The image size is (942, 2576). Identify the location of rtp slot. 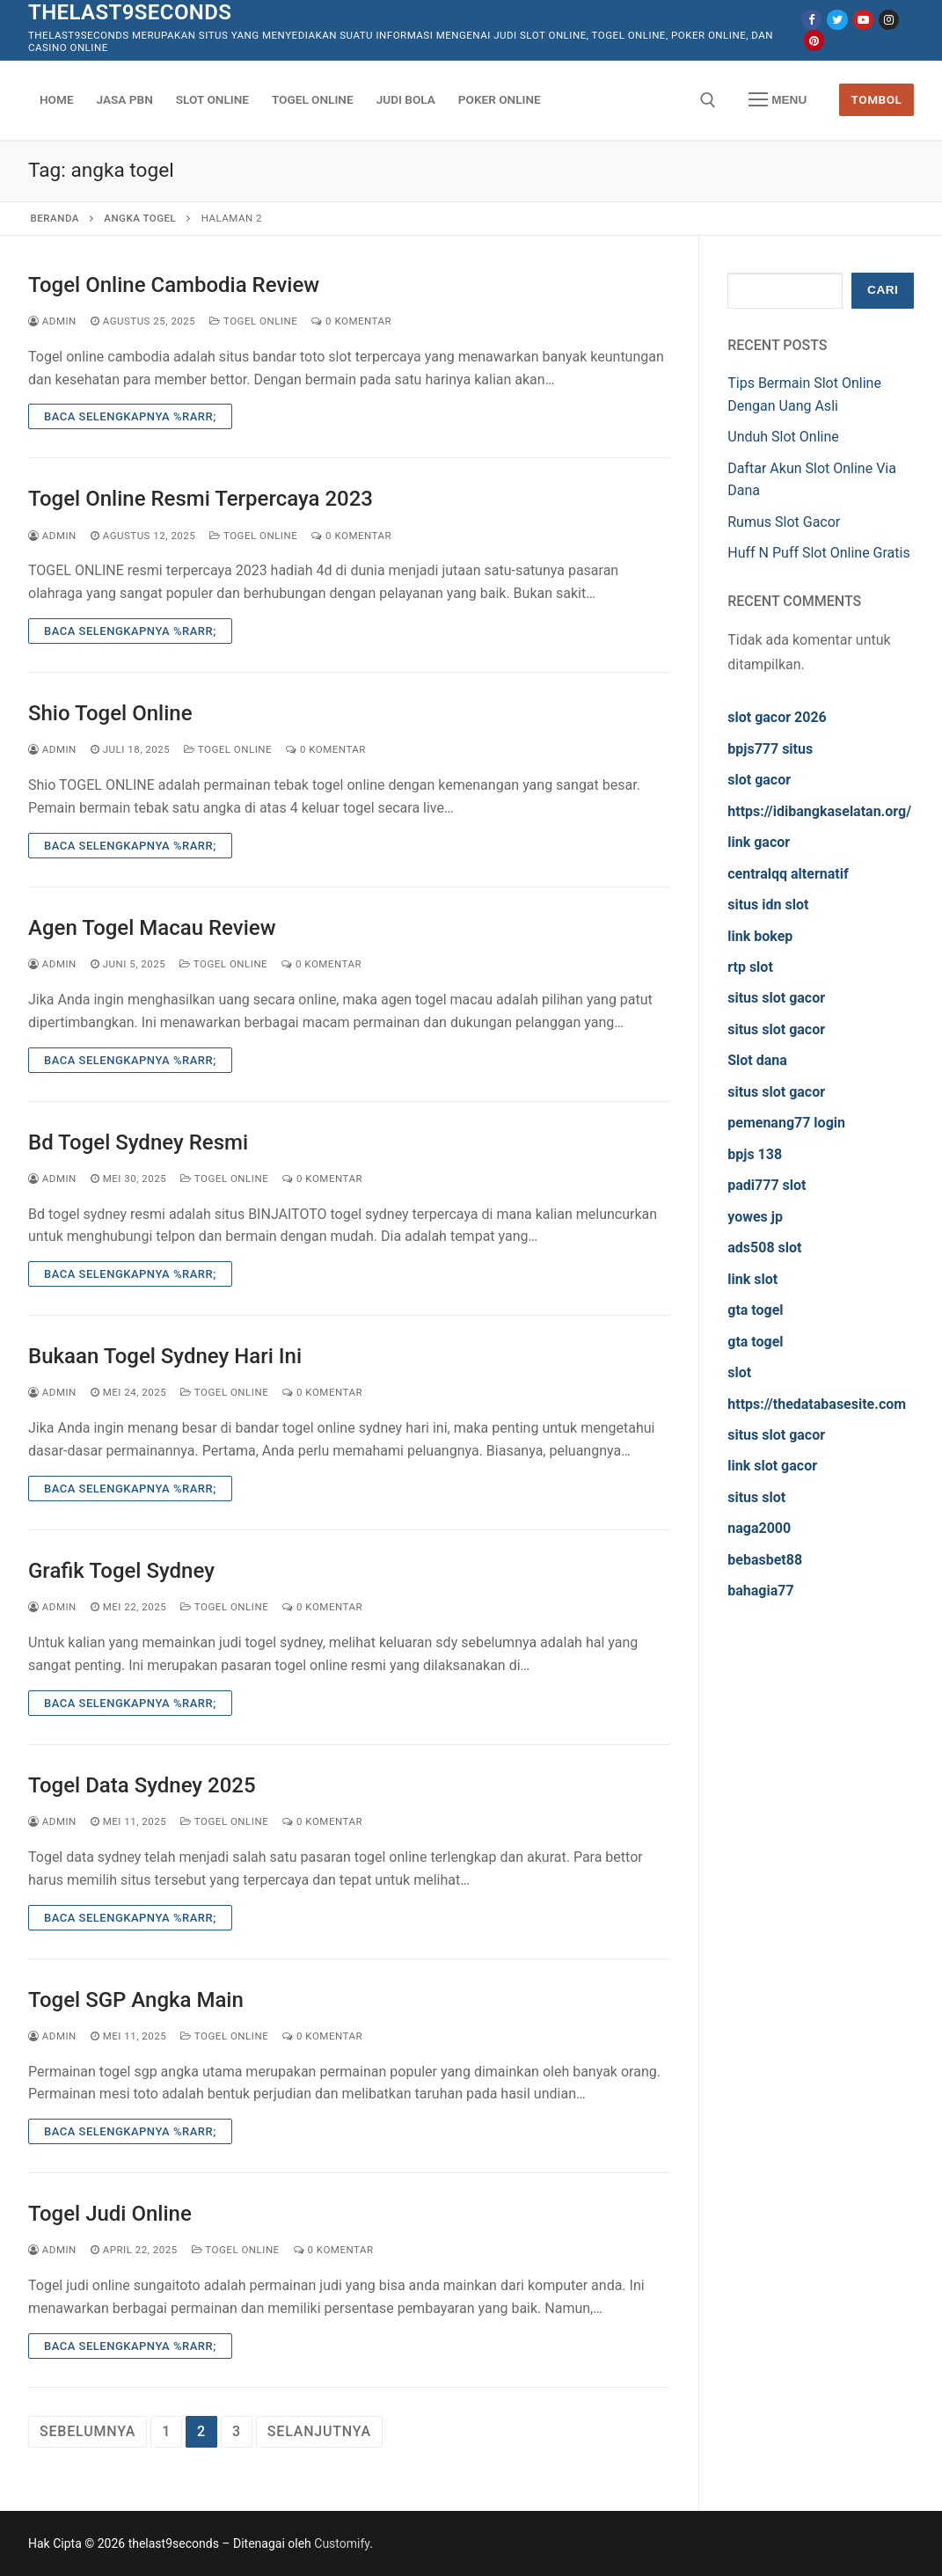
(750, 967).